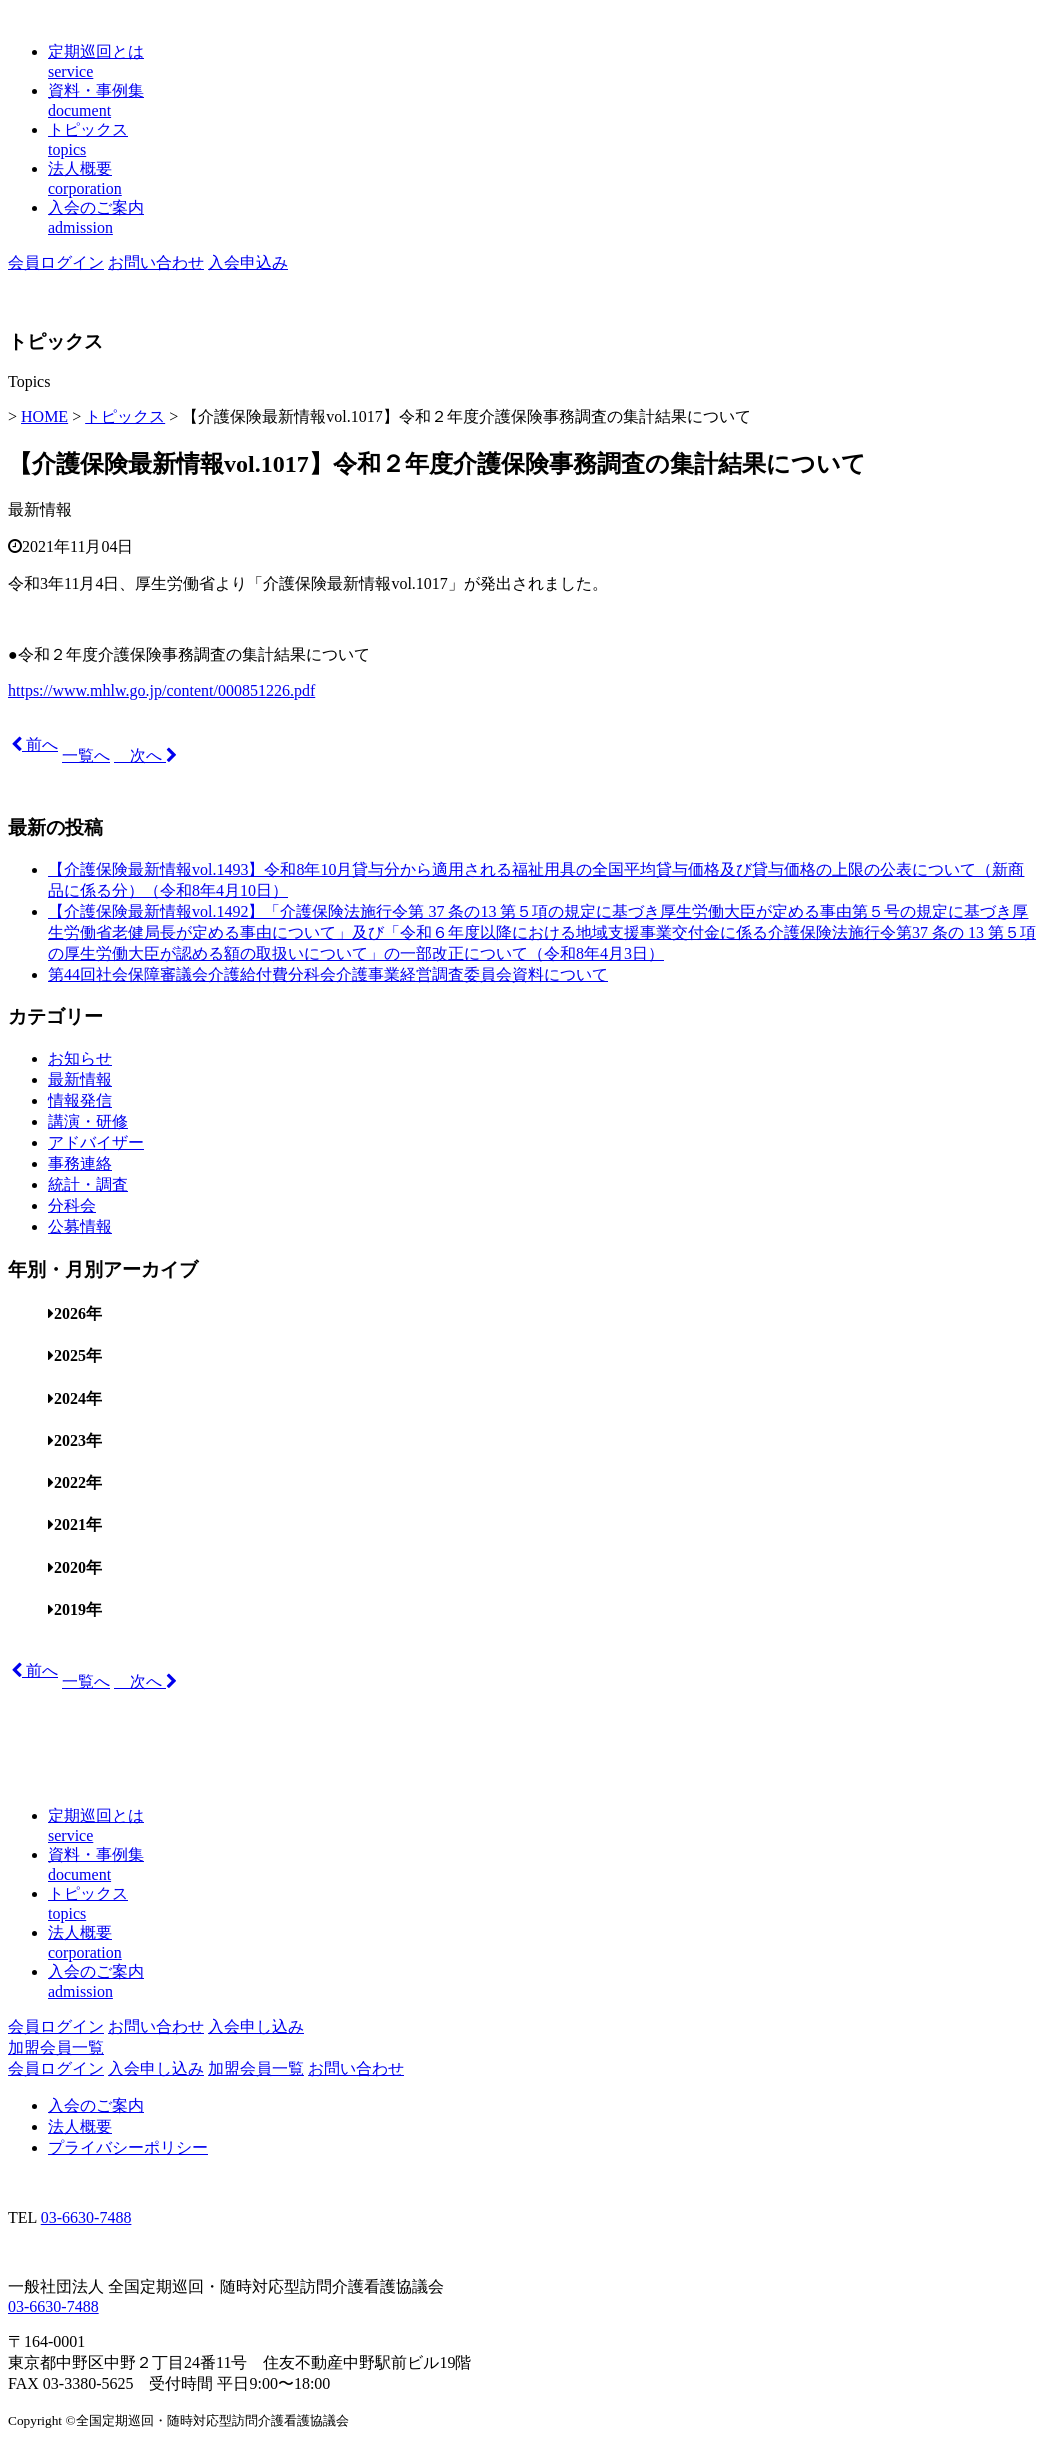  I want to click on 分科会, so click(72, 1205).